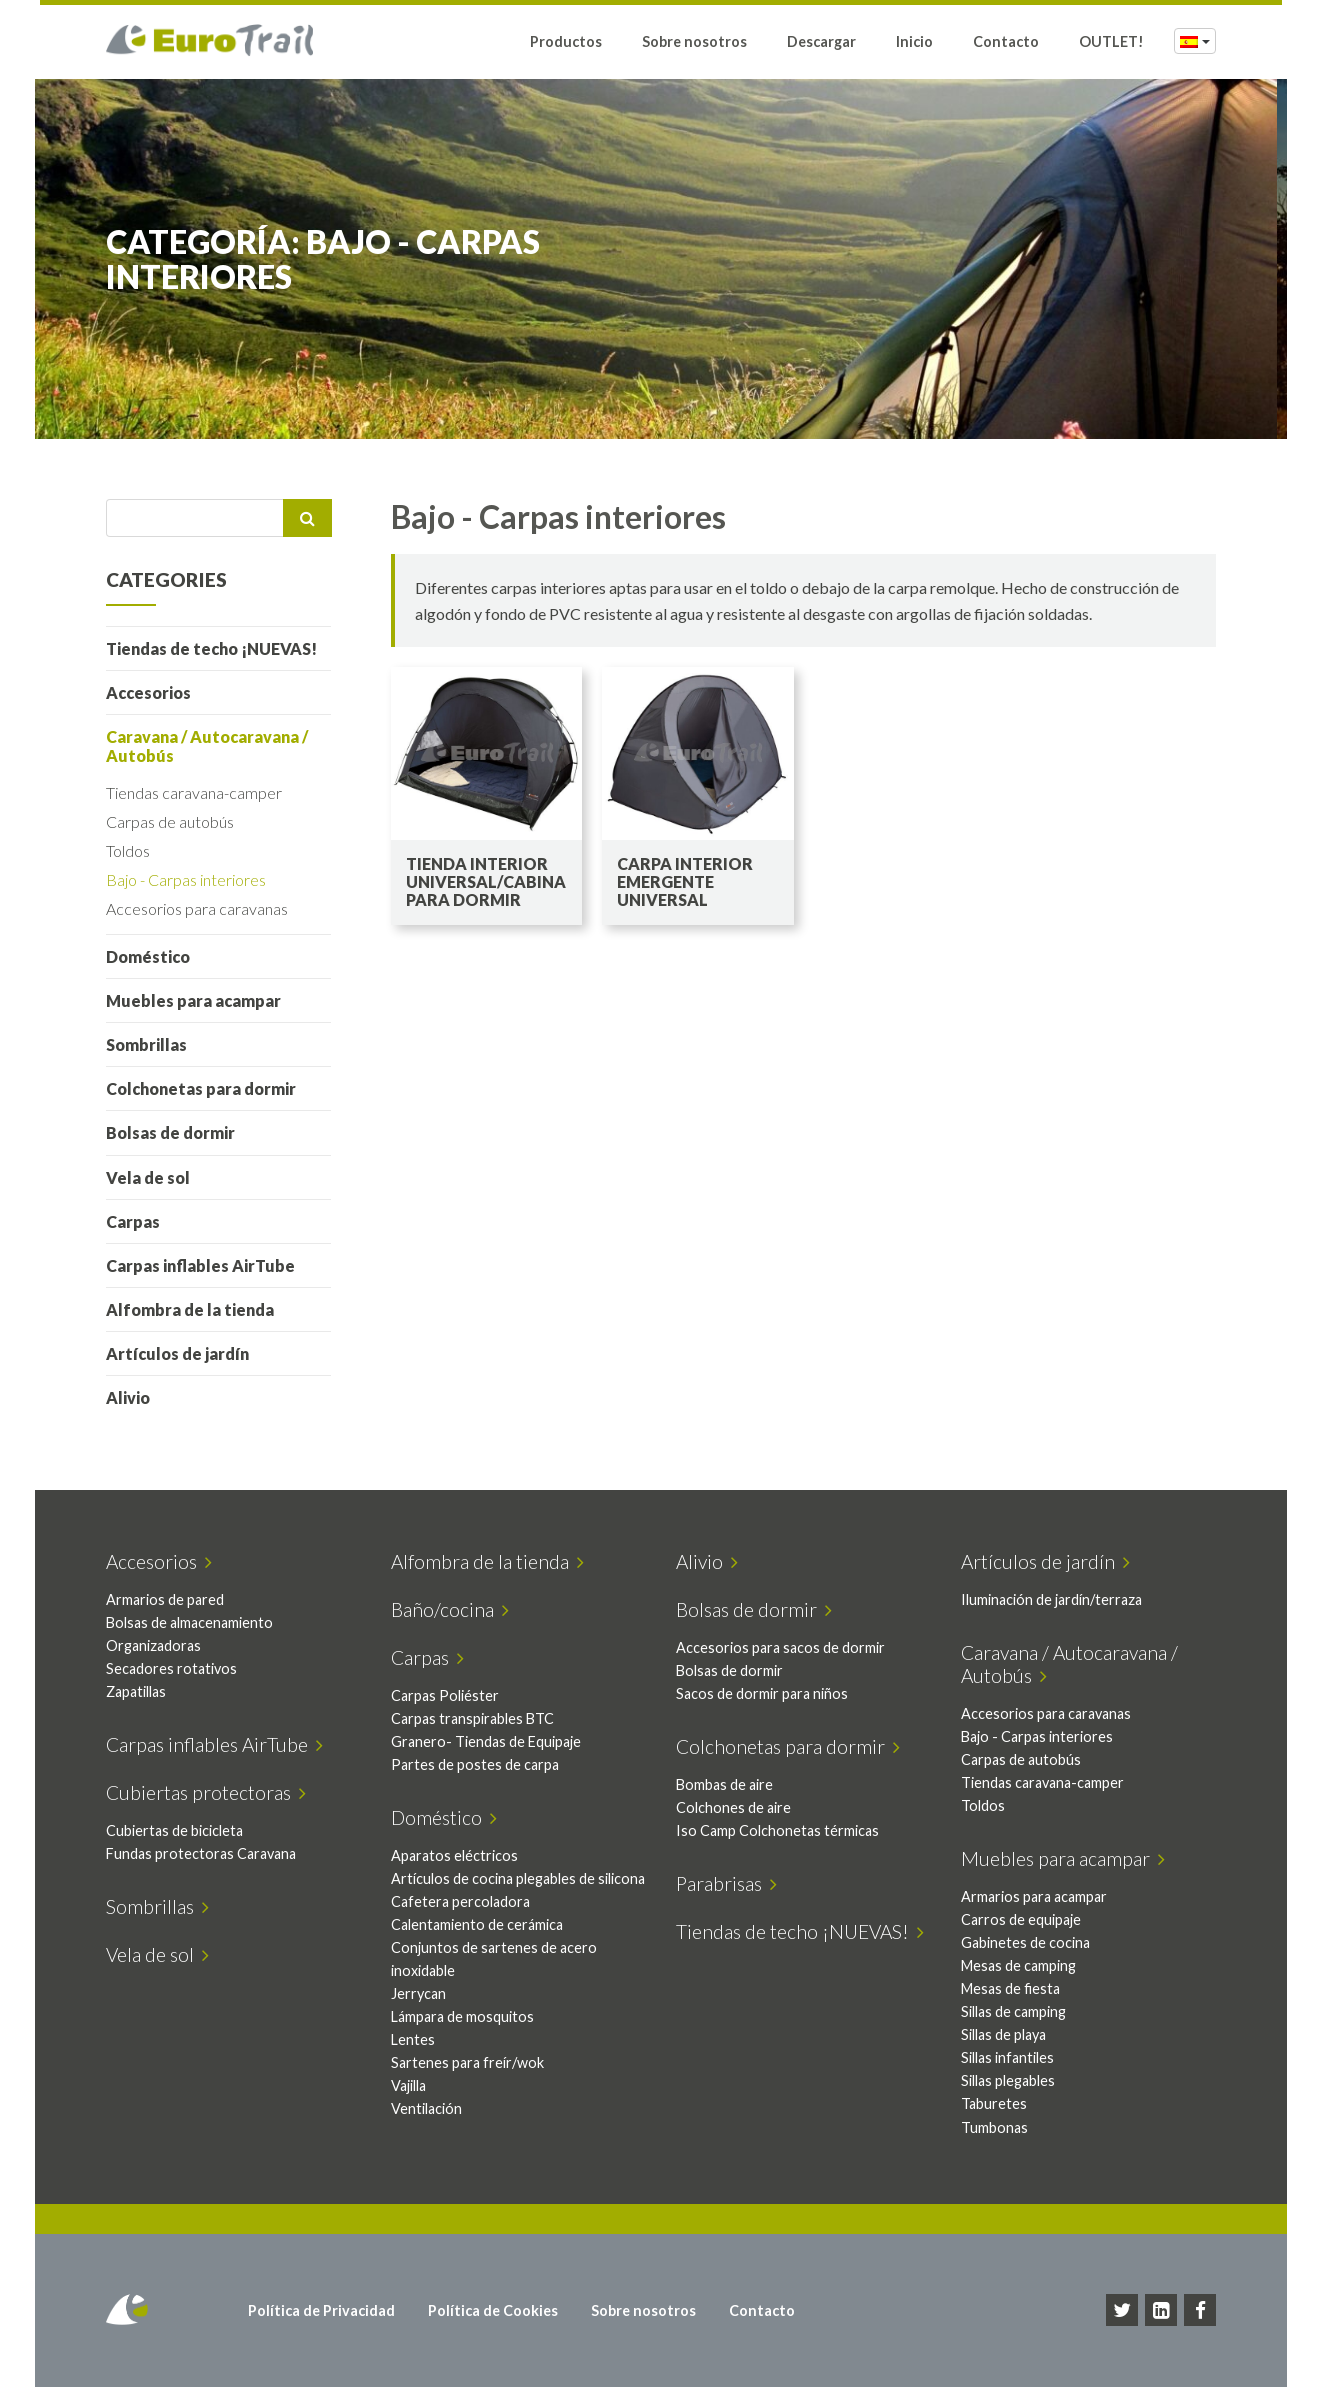 The image size is (1322, 2387). What do you see at coordinates (1111, 42) in the screenshot?
I see `OUTLET!` at bounding box center [1111, 42].